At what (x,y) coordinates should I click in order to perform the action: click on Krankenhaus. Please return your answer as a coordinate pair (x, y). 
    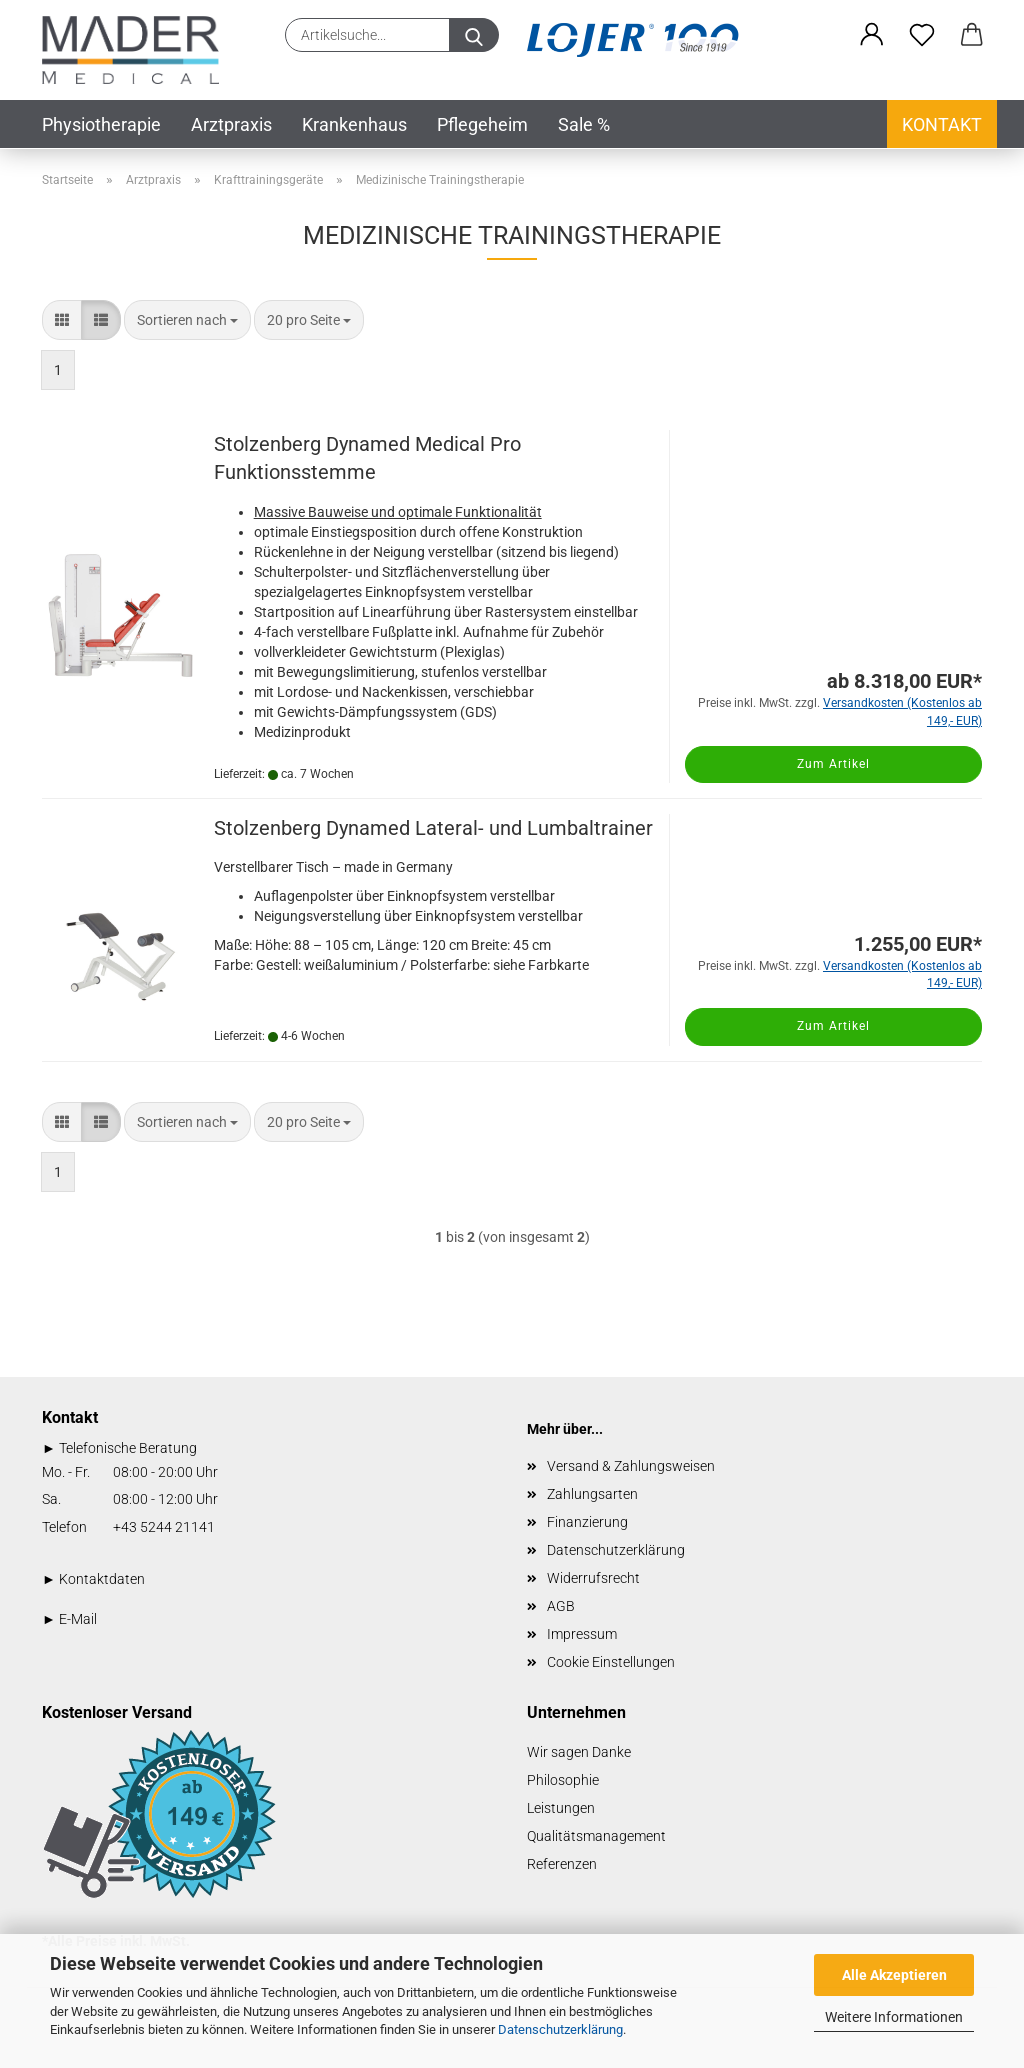
    Looking at the image, I should click on (354, 124).